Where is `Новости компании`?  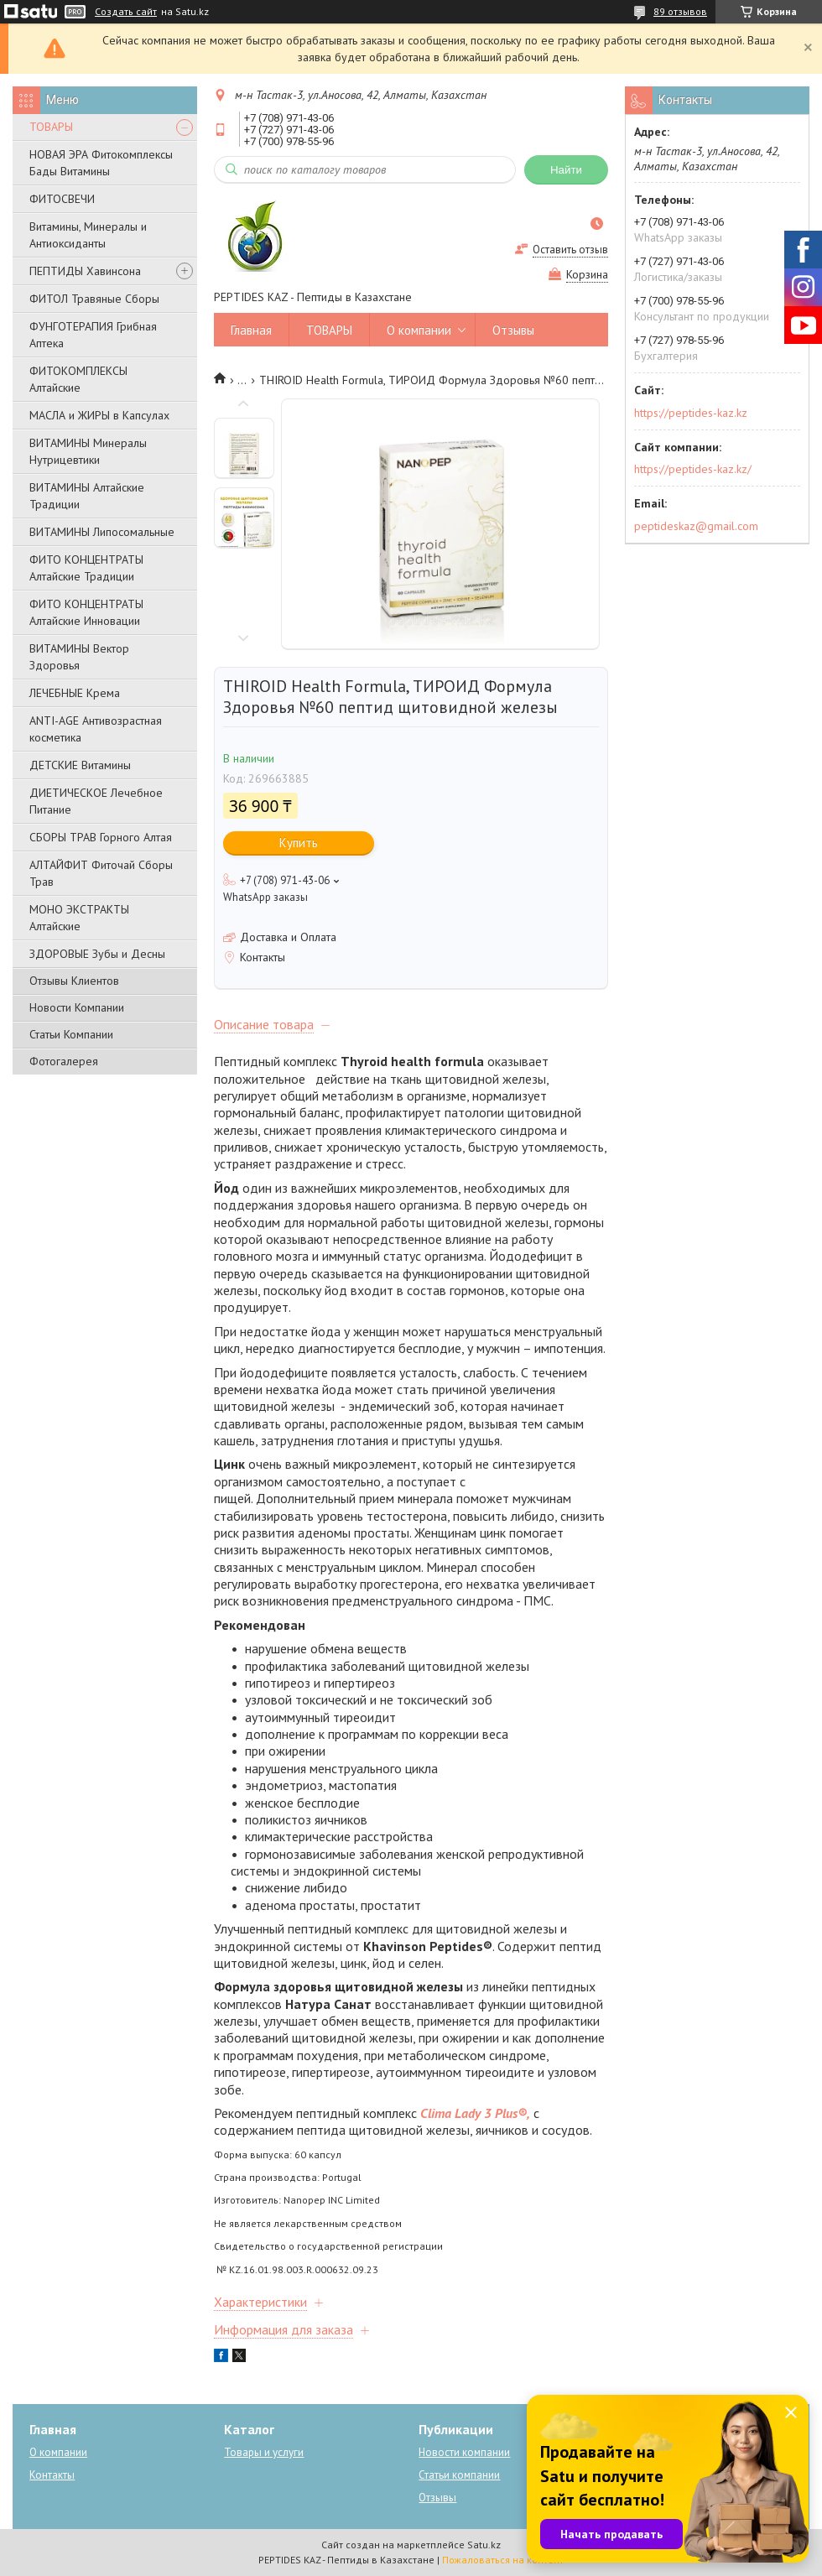 Новости компании is located at coordinates (464, 2452).